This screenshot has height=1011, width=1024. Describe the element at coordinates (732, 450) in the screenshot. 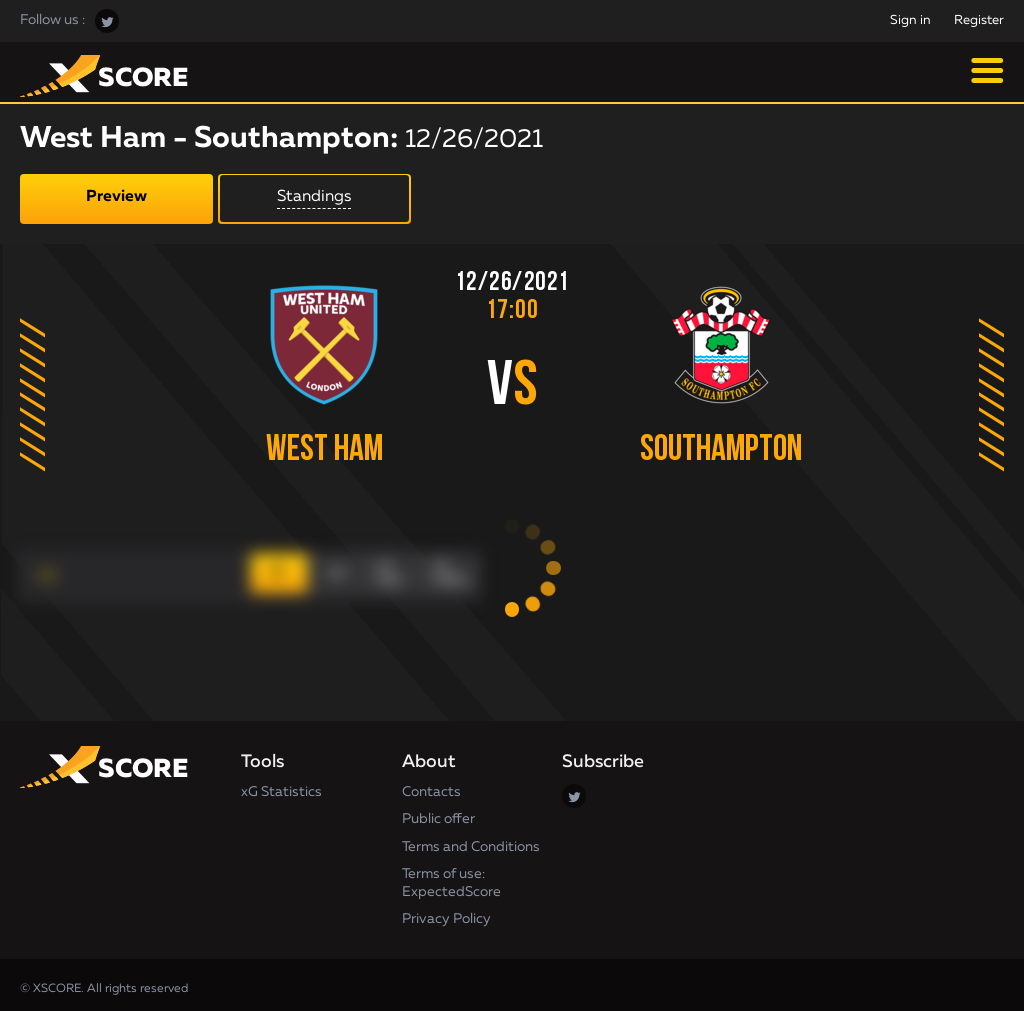

I see `Southampton` at that location.